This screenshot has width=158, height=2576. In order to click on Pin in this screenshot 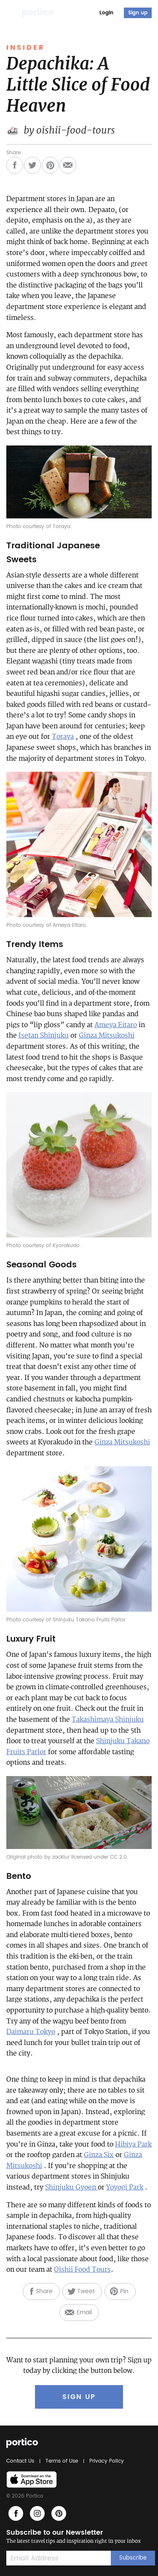, I will do `click(124, 2291)`.